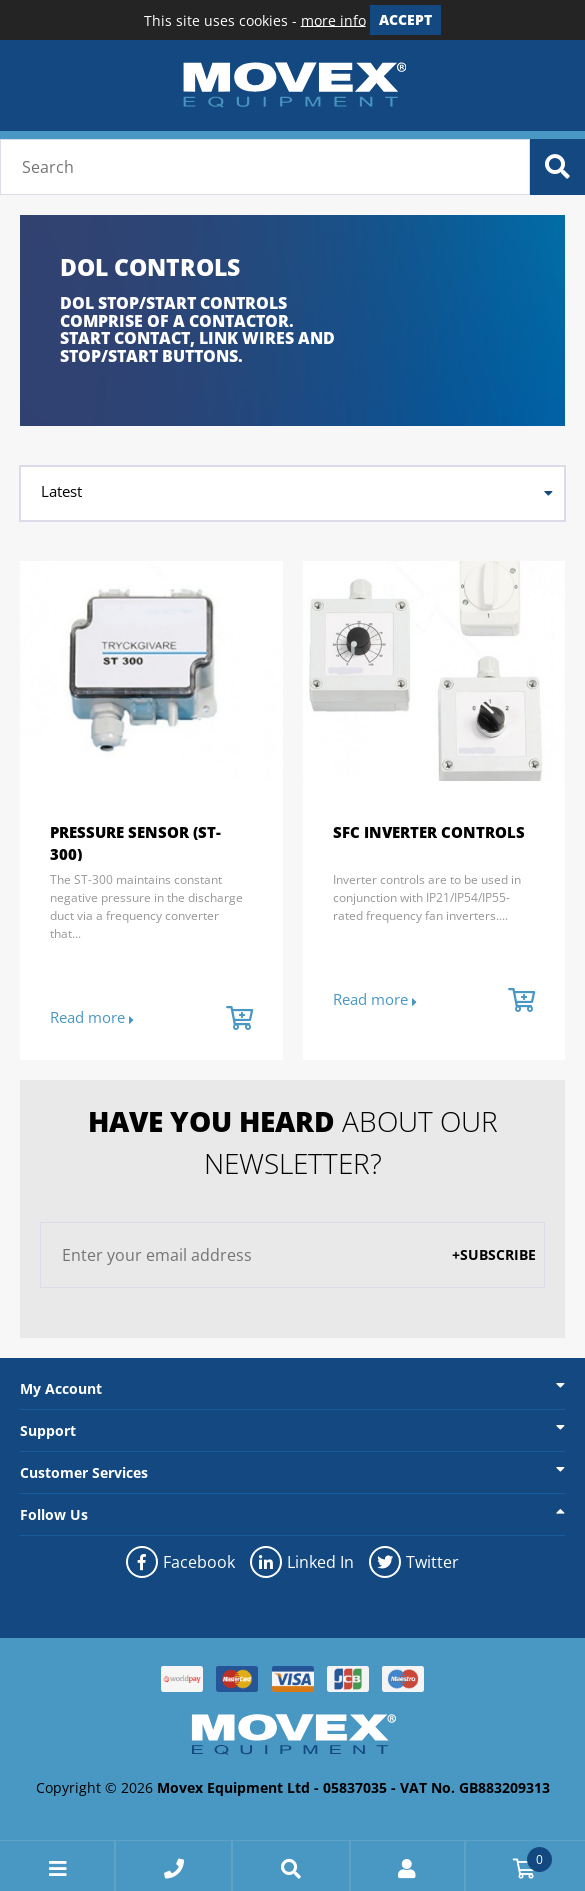 Image resolution: width=585 pixels, height=1891 pixels. I want to click on Twitter, so click(414, 1562).